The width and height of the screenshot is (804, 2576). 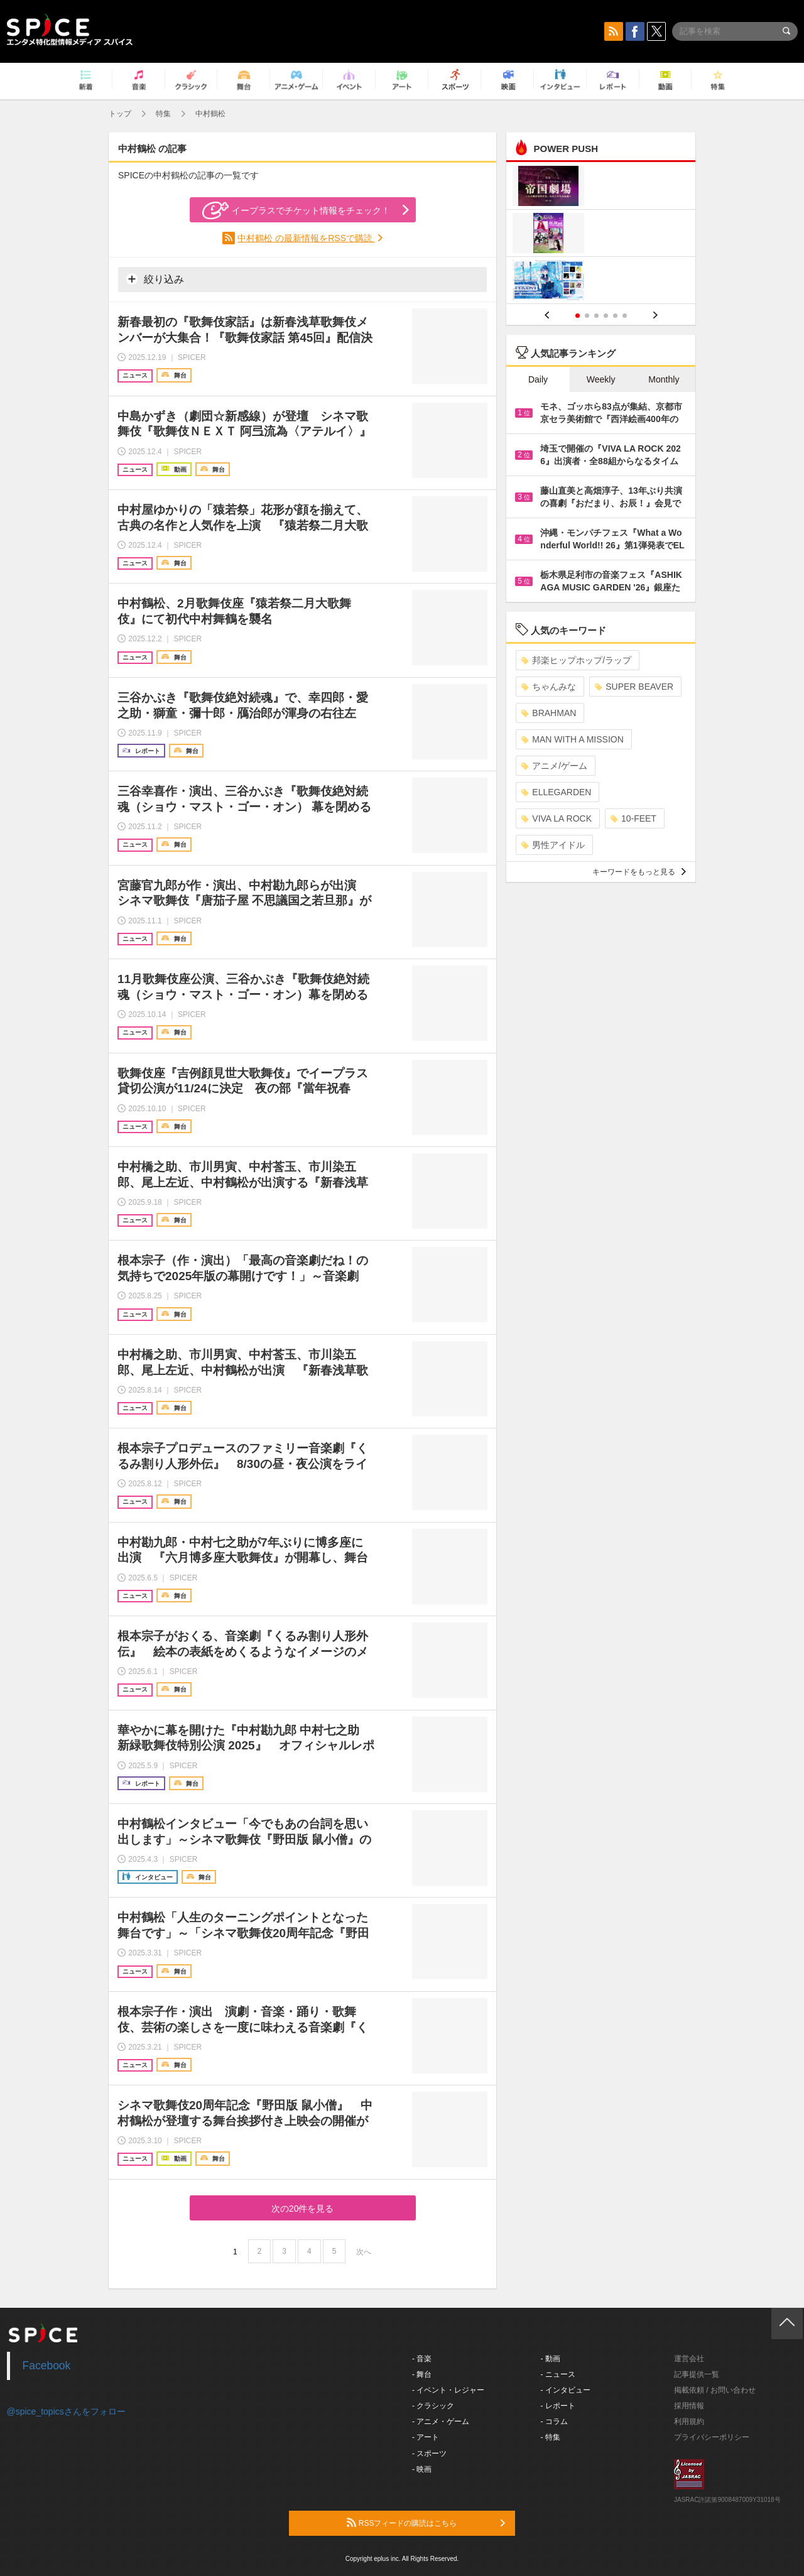 I want to click on @spice_topicsさんをフォロー, so click(x=66, y=2411).